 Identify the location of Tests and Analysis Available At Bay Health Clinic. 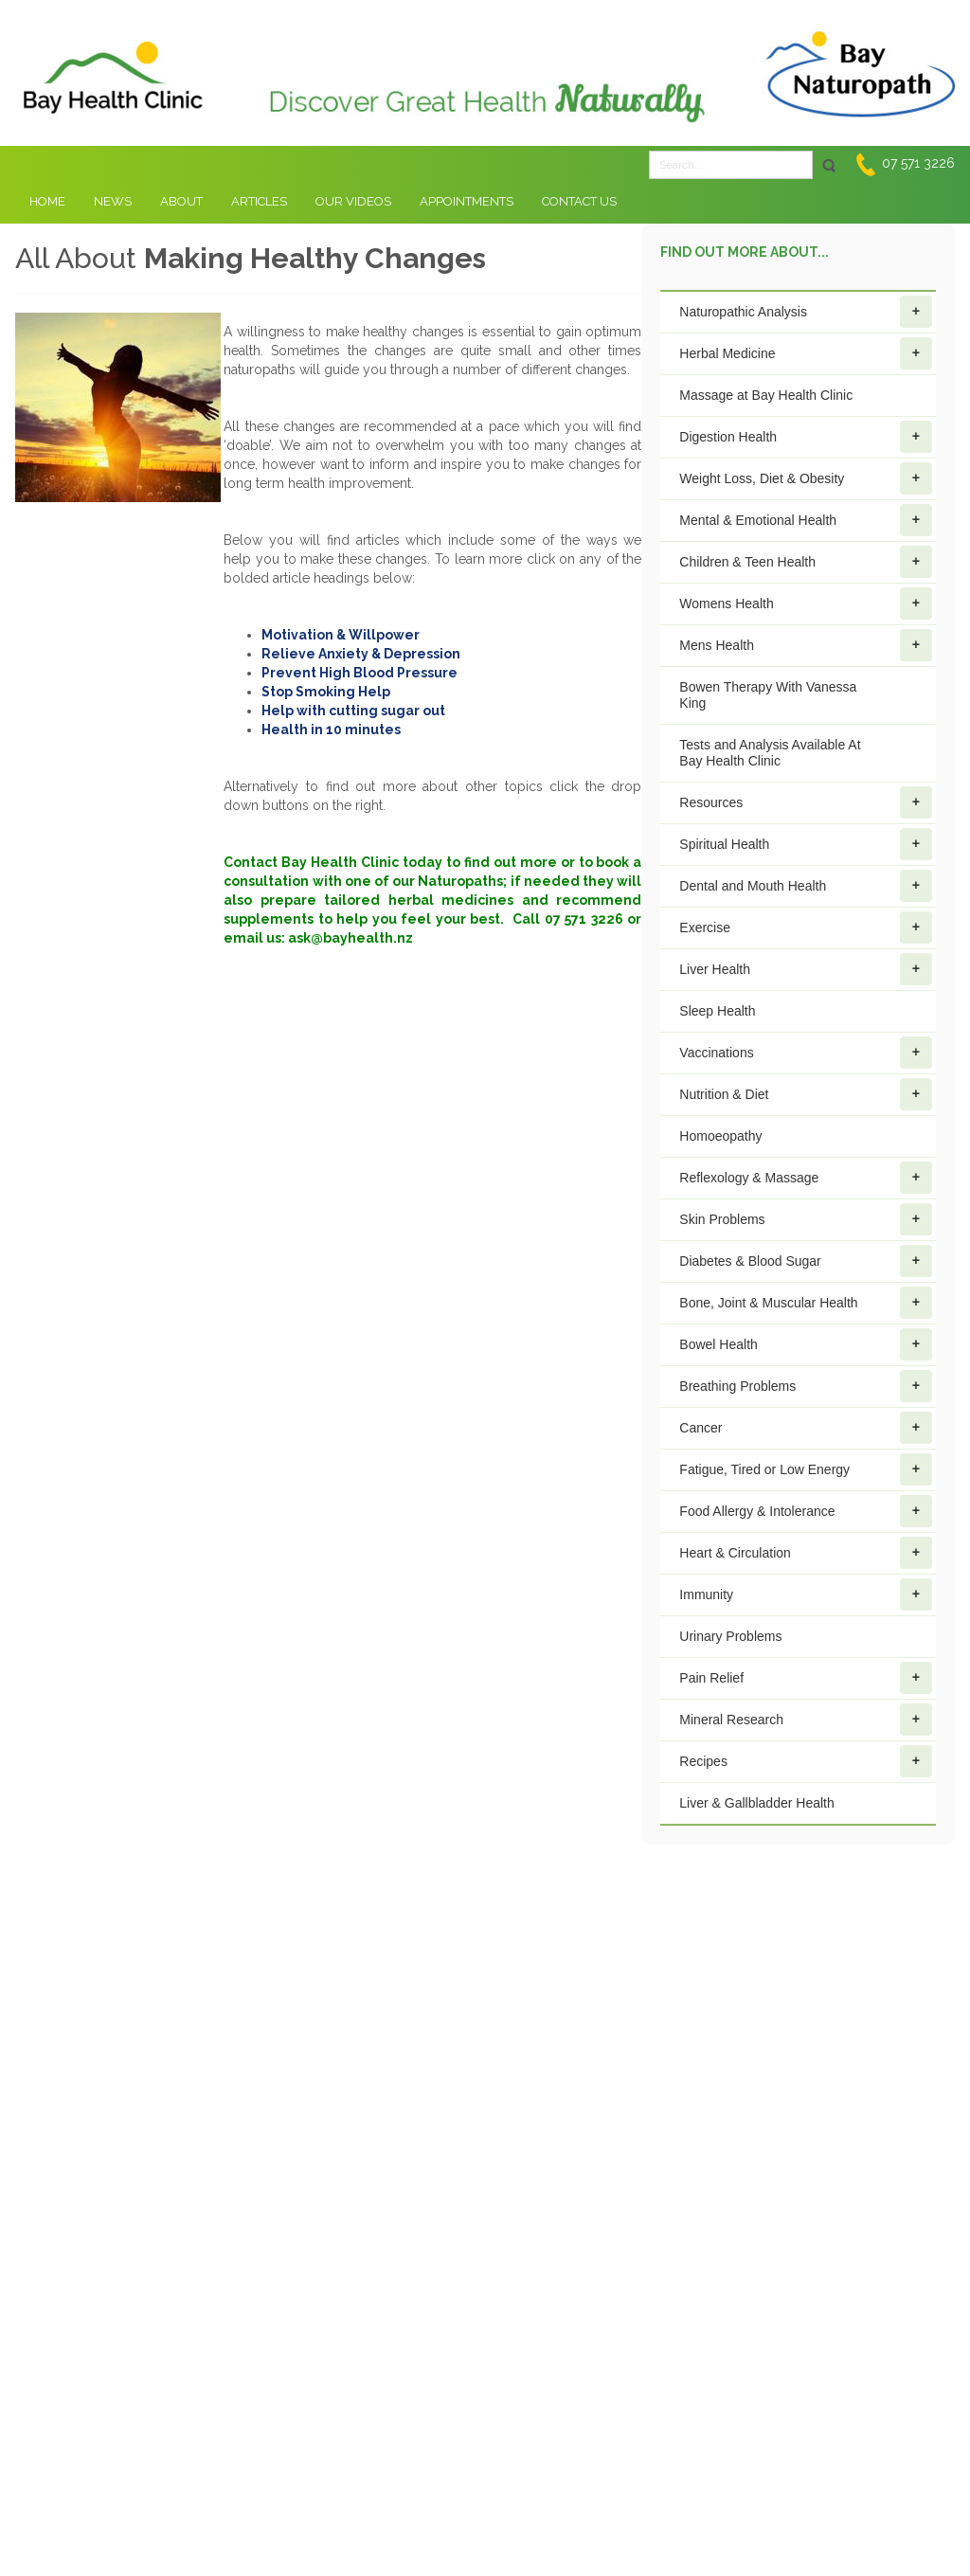
(769, 752).